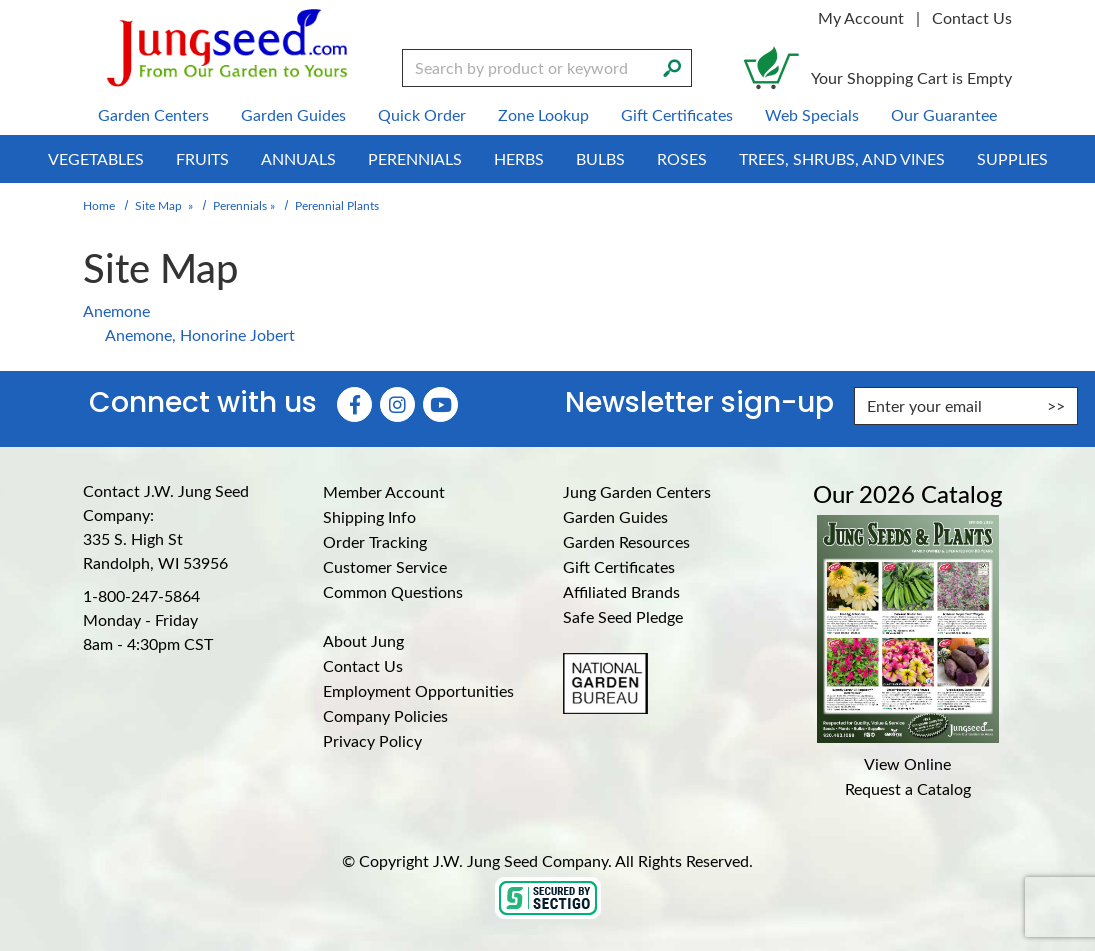  Describe the element at coordinates (543, 114) in the screenshot. I see `Zone Lookup [menuitem]` at that location.